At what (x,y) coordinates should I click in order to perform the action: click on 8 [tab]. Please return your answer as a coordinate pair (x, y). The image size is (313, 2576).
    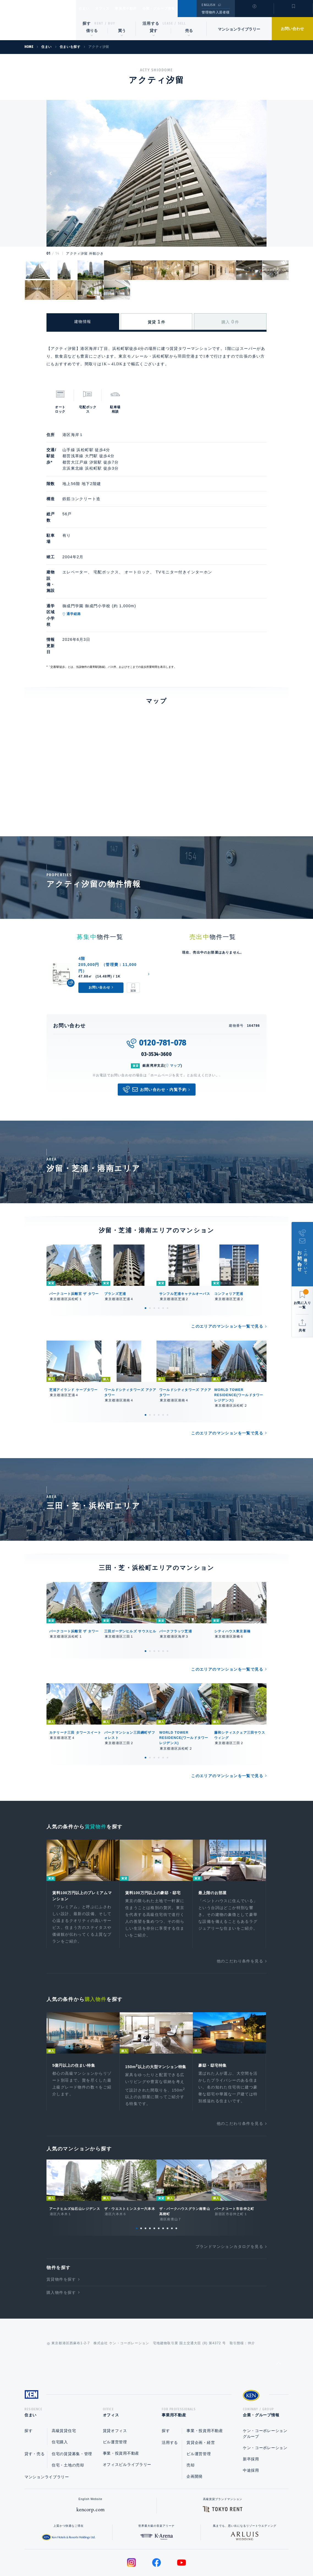
    Looking at the image, I should click on (167, 2184).